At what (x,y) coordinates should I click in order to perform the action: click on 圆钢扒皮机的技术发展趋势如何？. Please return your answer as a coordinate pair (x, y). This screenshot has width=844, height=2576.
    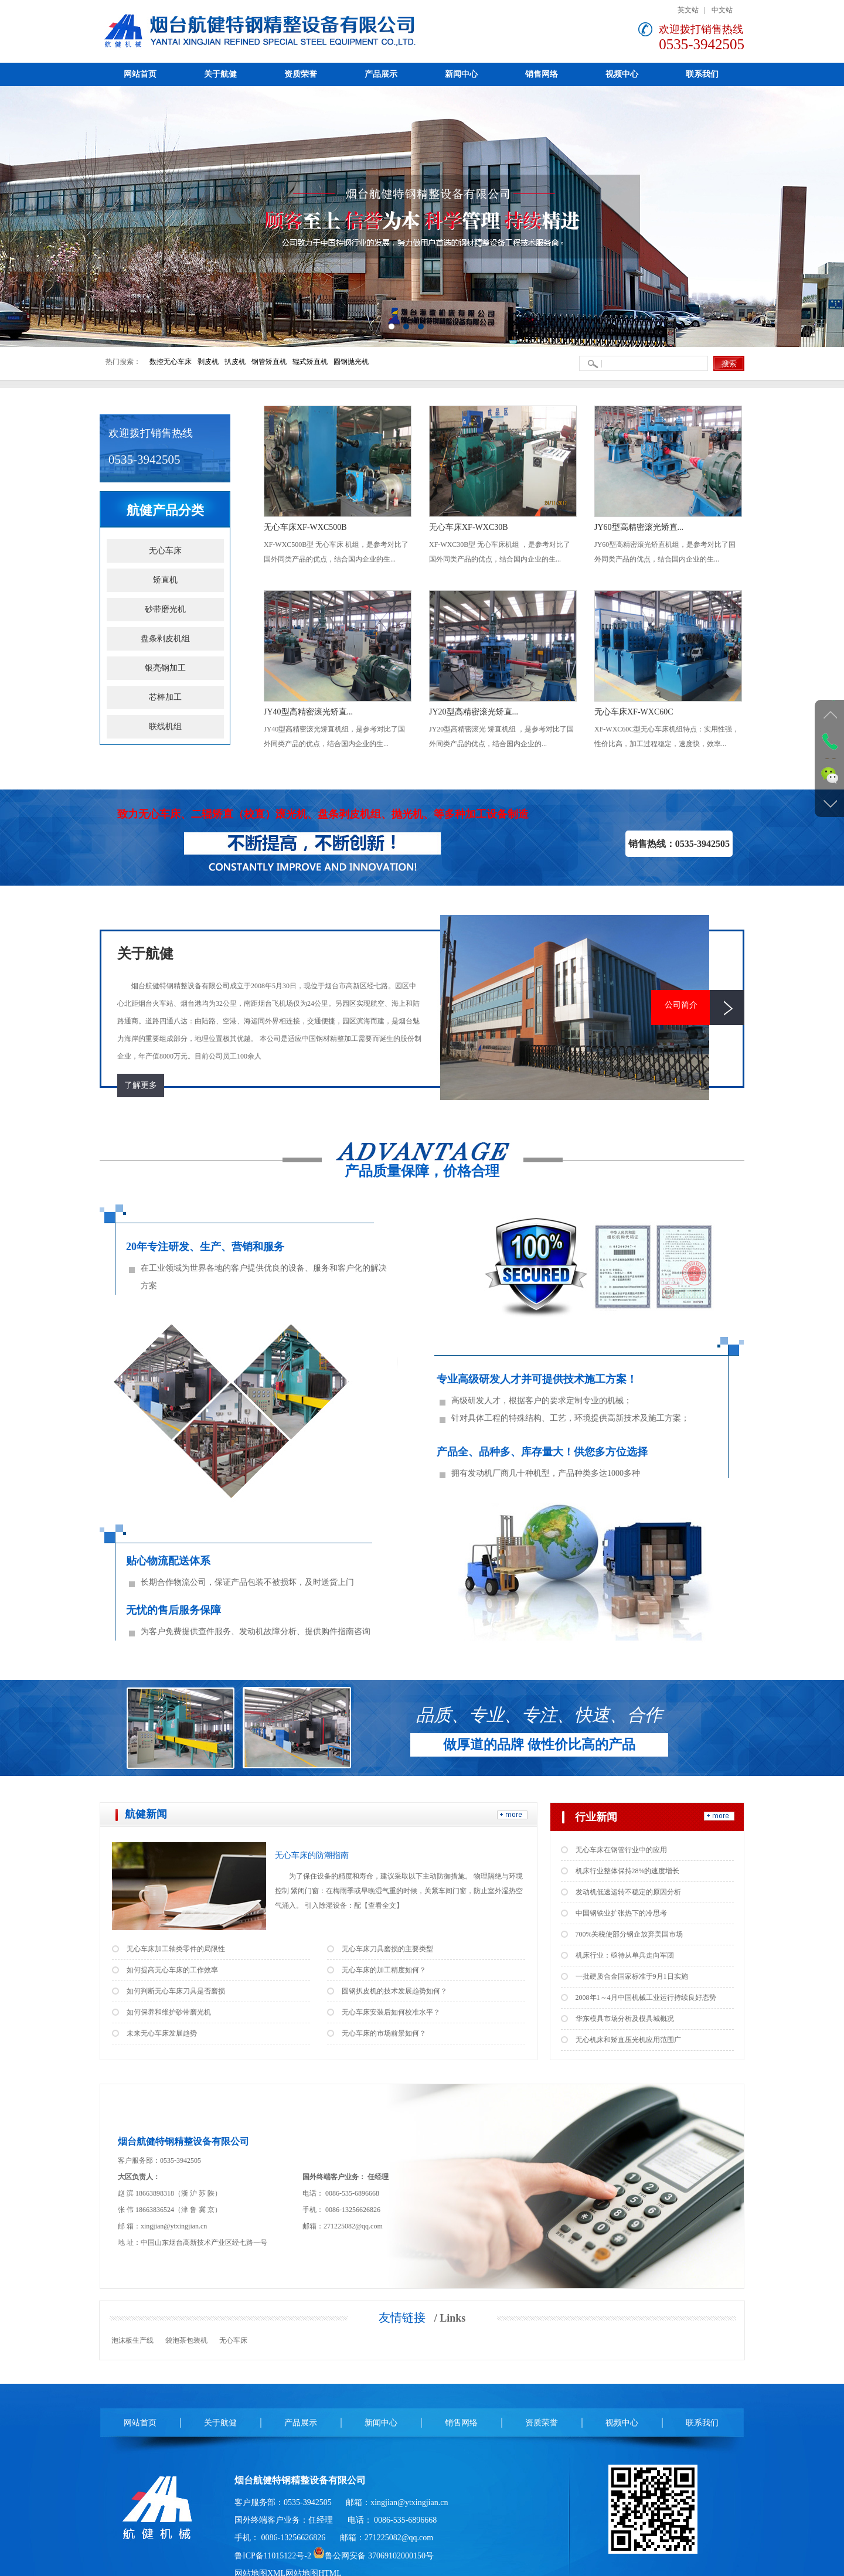
    Looking at the image, I should click on (394, 1991).